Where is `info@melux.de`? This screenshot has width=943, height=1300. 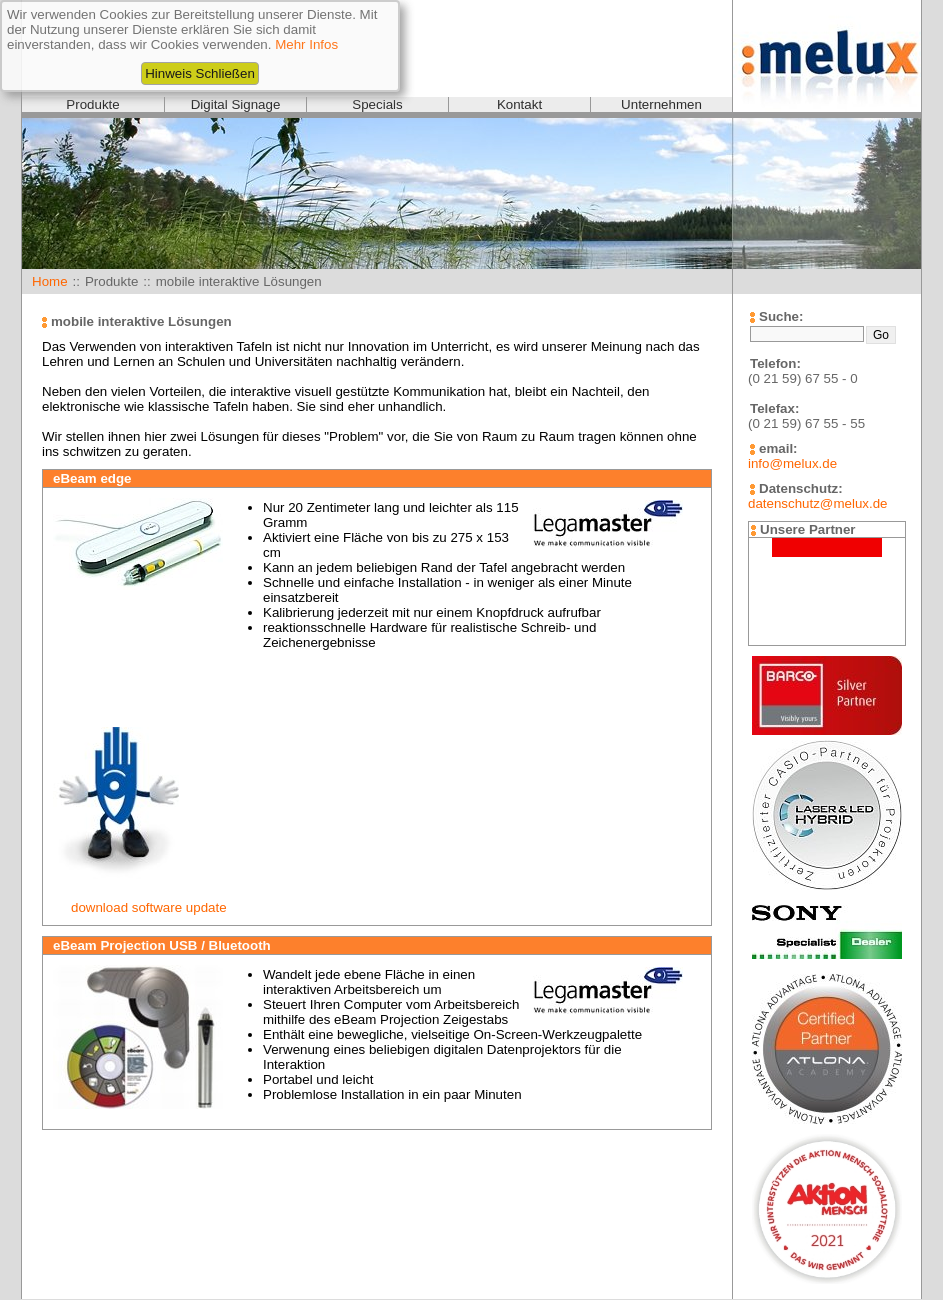 info@melux.de is located at coordinates (792, 463).